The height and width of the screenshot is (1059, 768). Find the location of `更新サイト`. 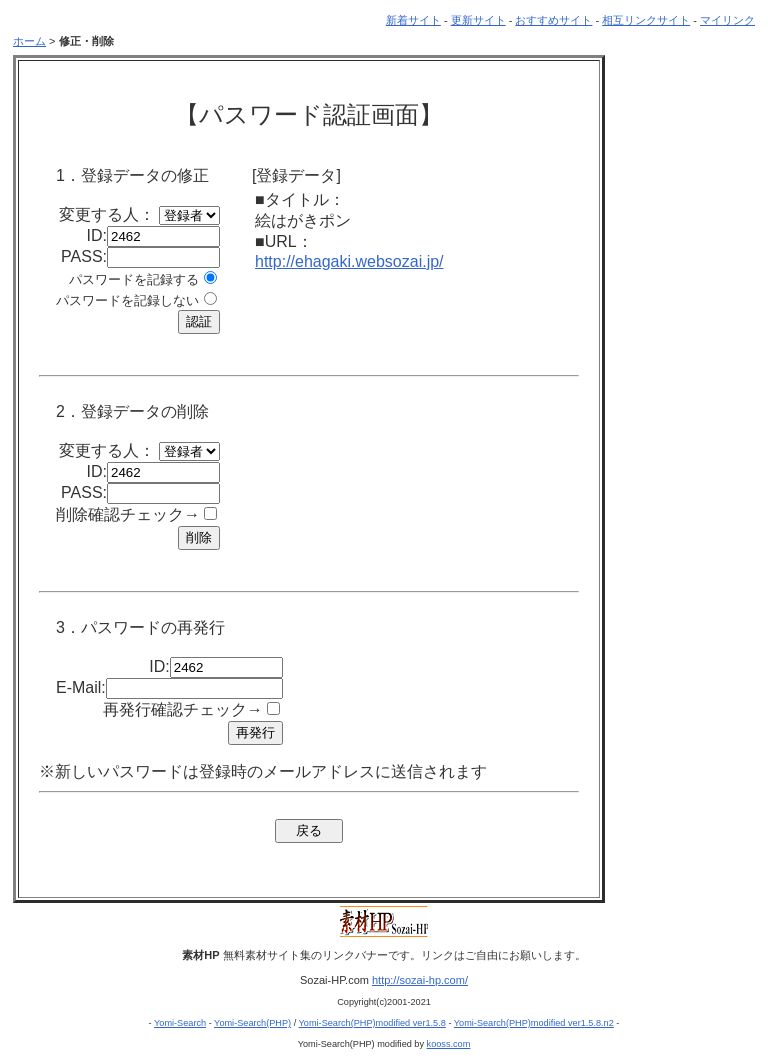

更新サイト is located at coordinates (478, 20).